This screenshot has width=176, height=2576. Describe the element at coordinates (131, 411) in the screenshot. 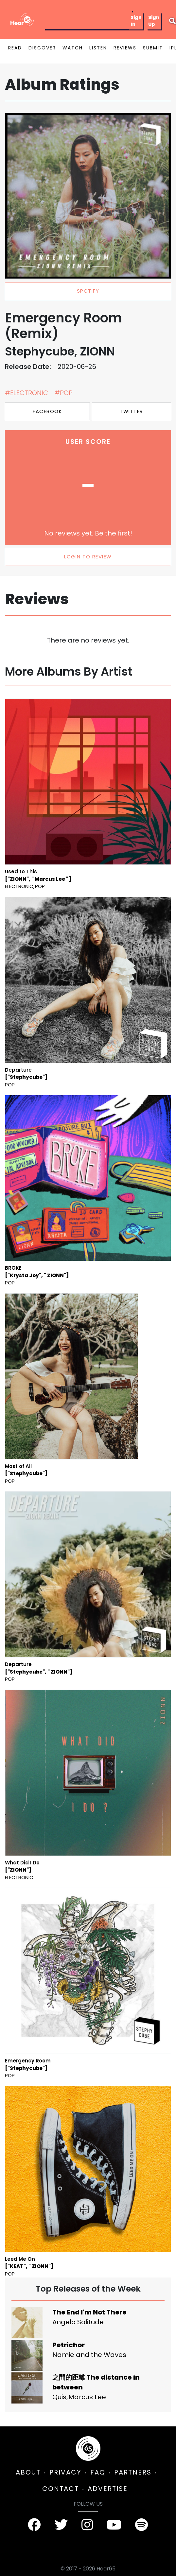

I see `Twitter` at that location.